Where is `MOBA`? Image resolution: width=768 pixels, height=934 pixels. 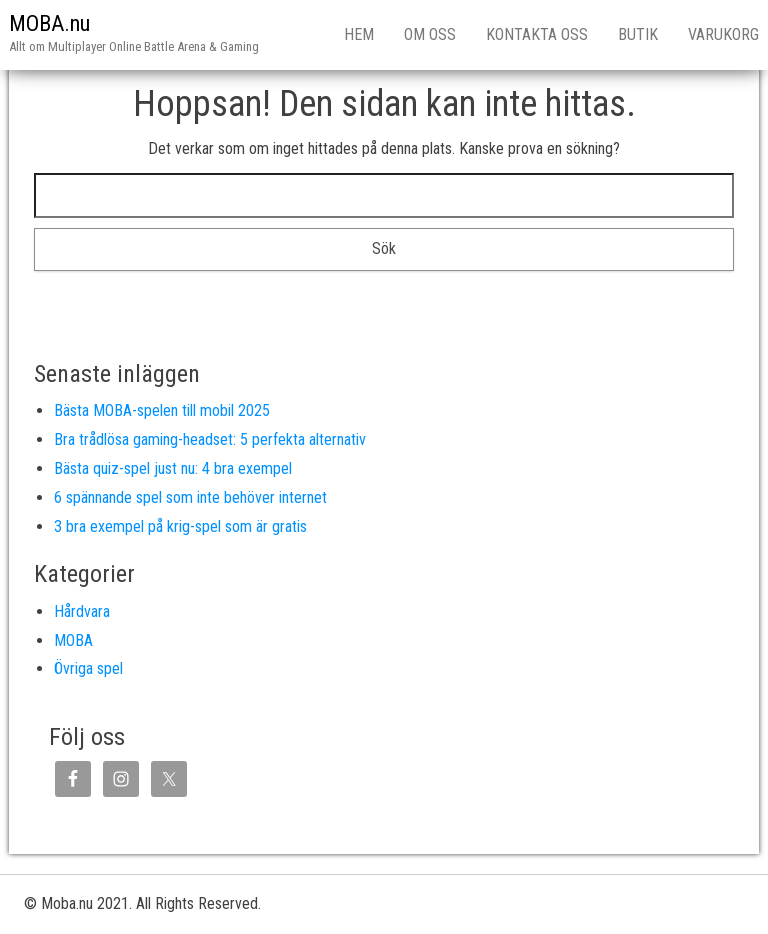 MOBA is located at coordinates (73, 640).